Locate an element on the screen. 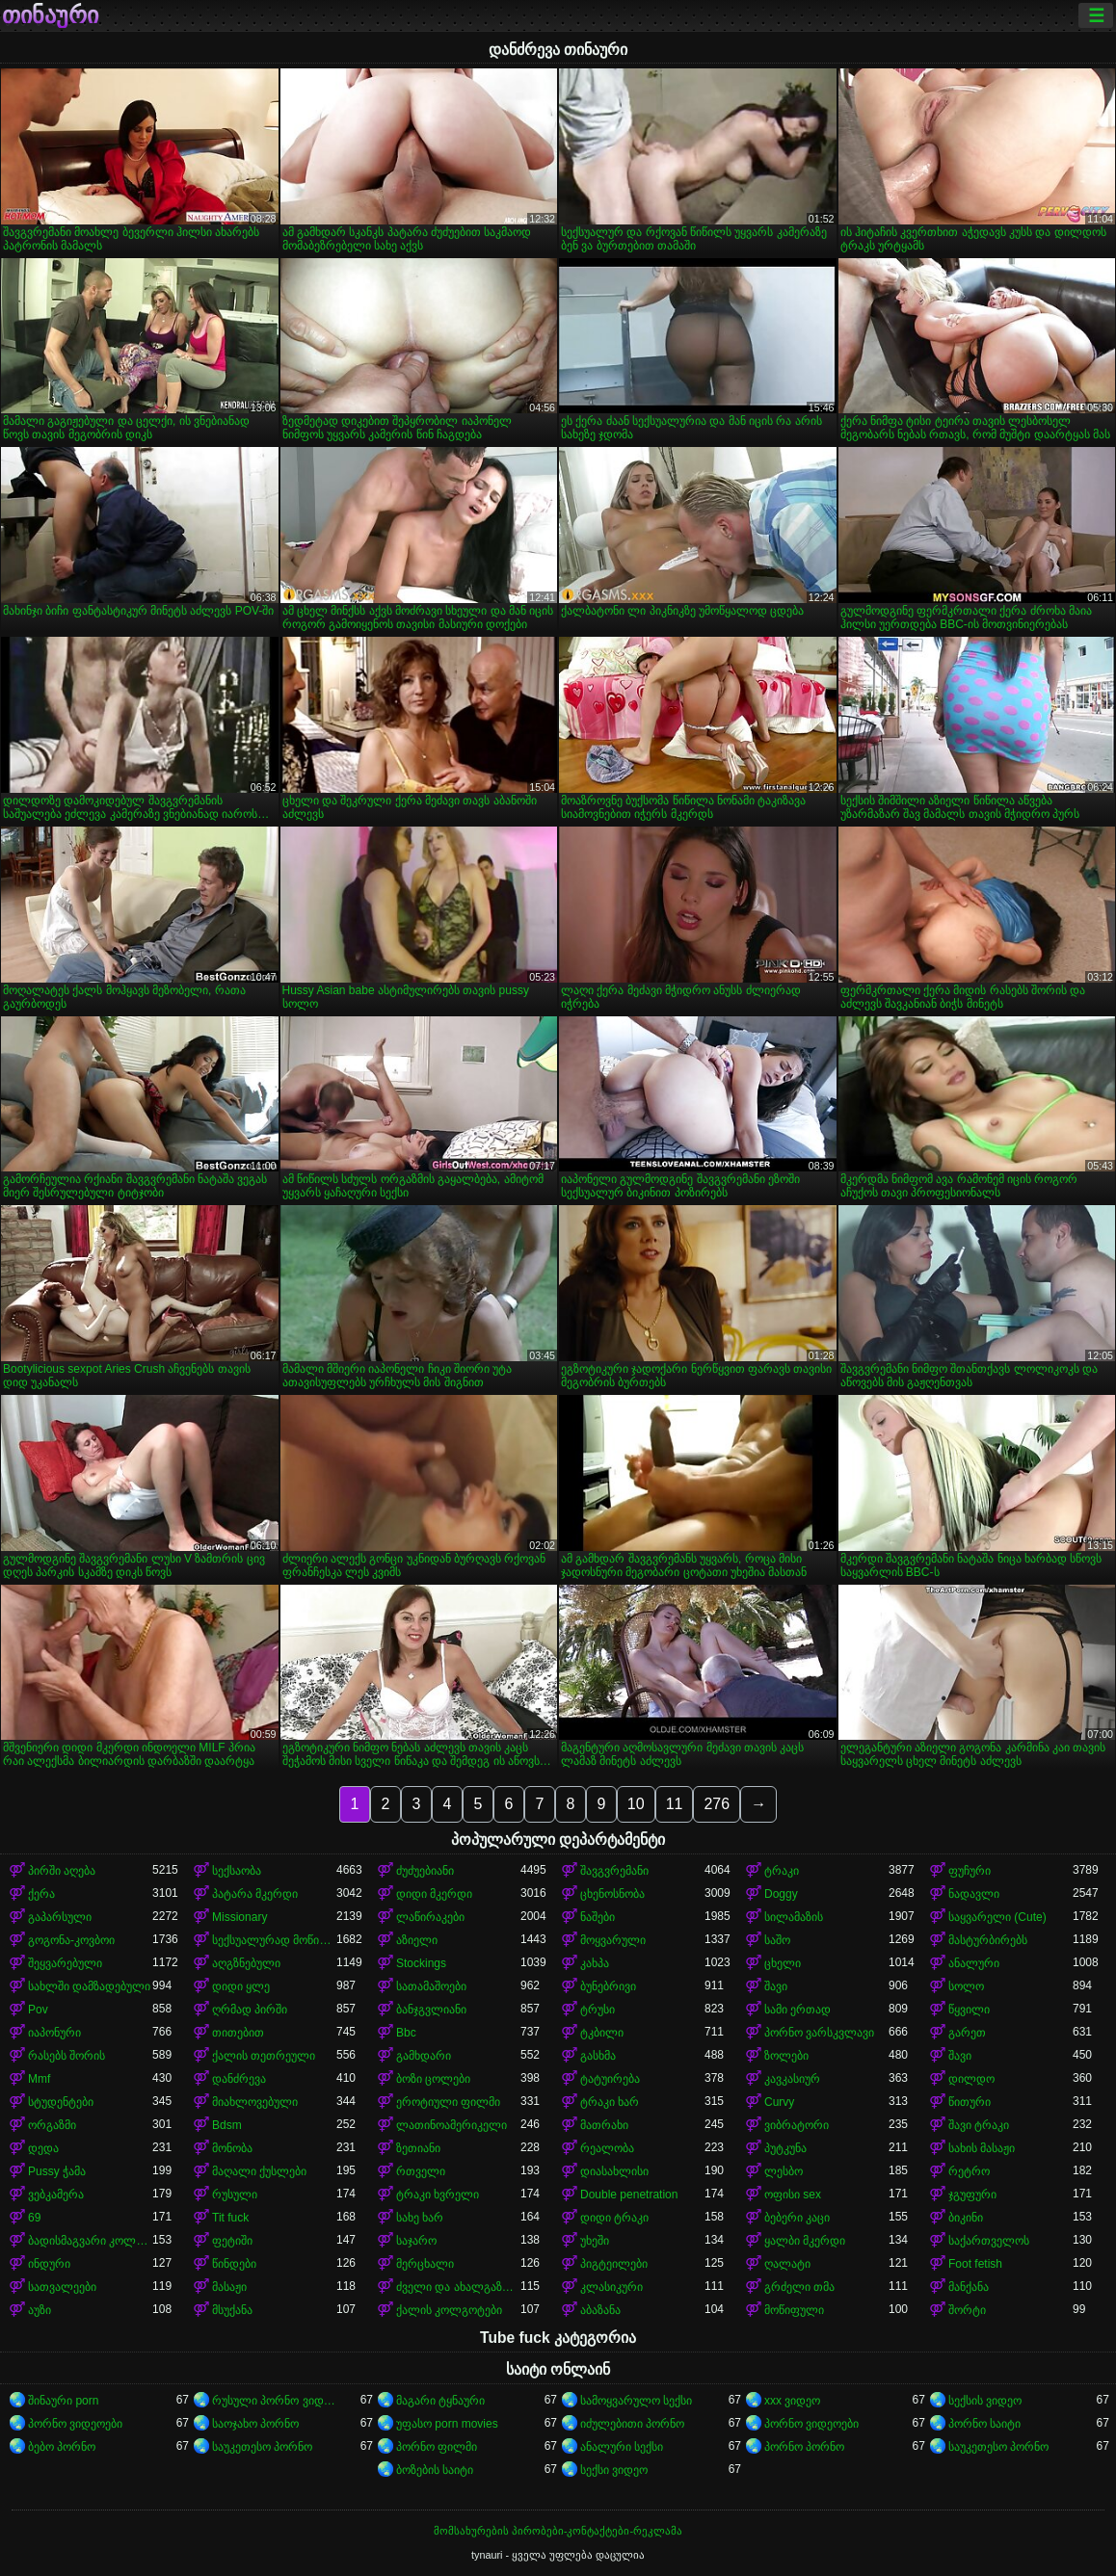 The image size is (1116, 2576). Doggy is located at coordinates (781, 1894).